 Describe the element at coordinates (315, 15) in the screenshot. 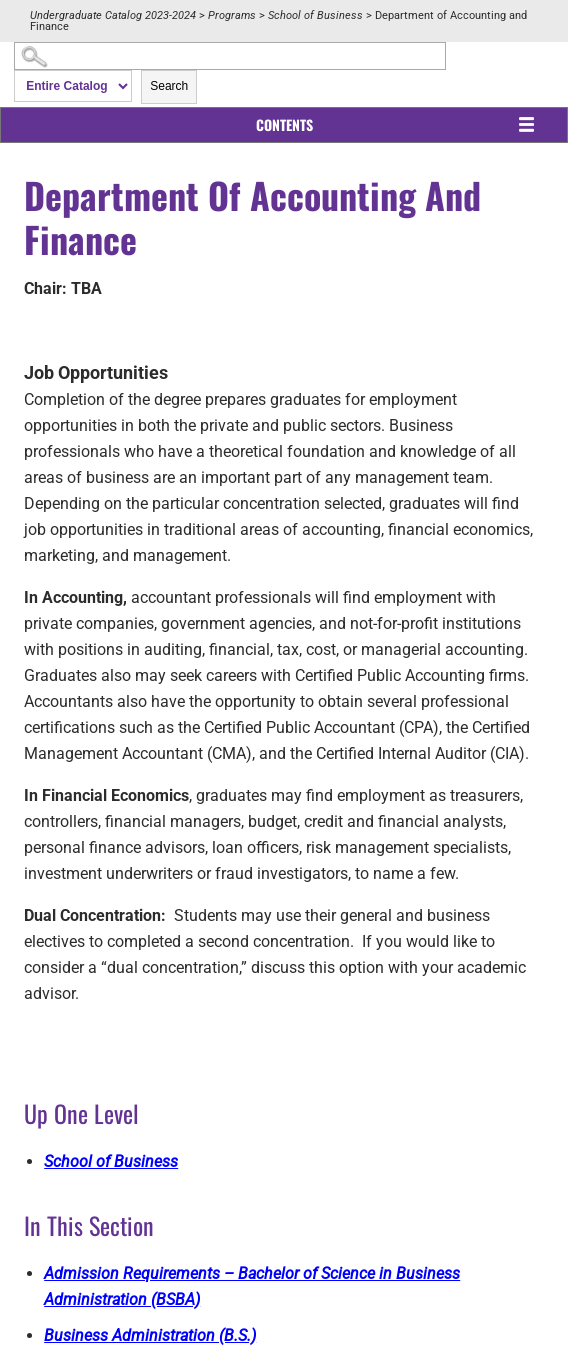

I see `School of Business` at that location.